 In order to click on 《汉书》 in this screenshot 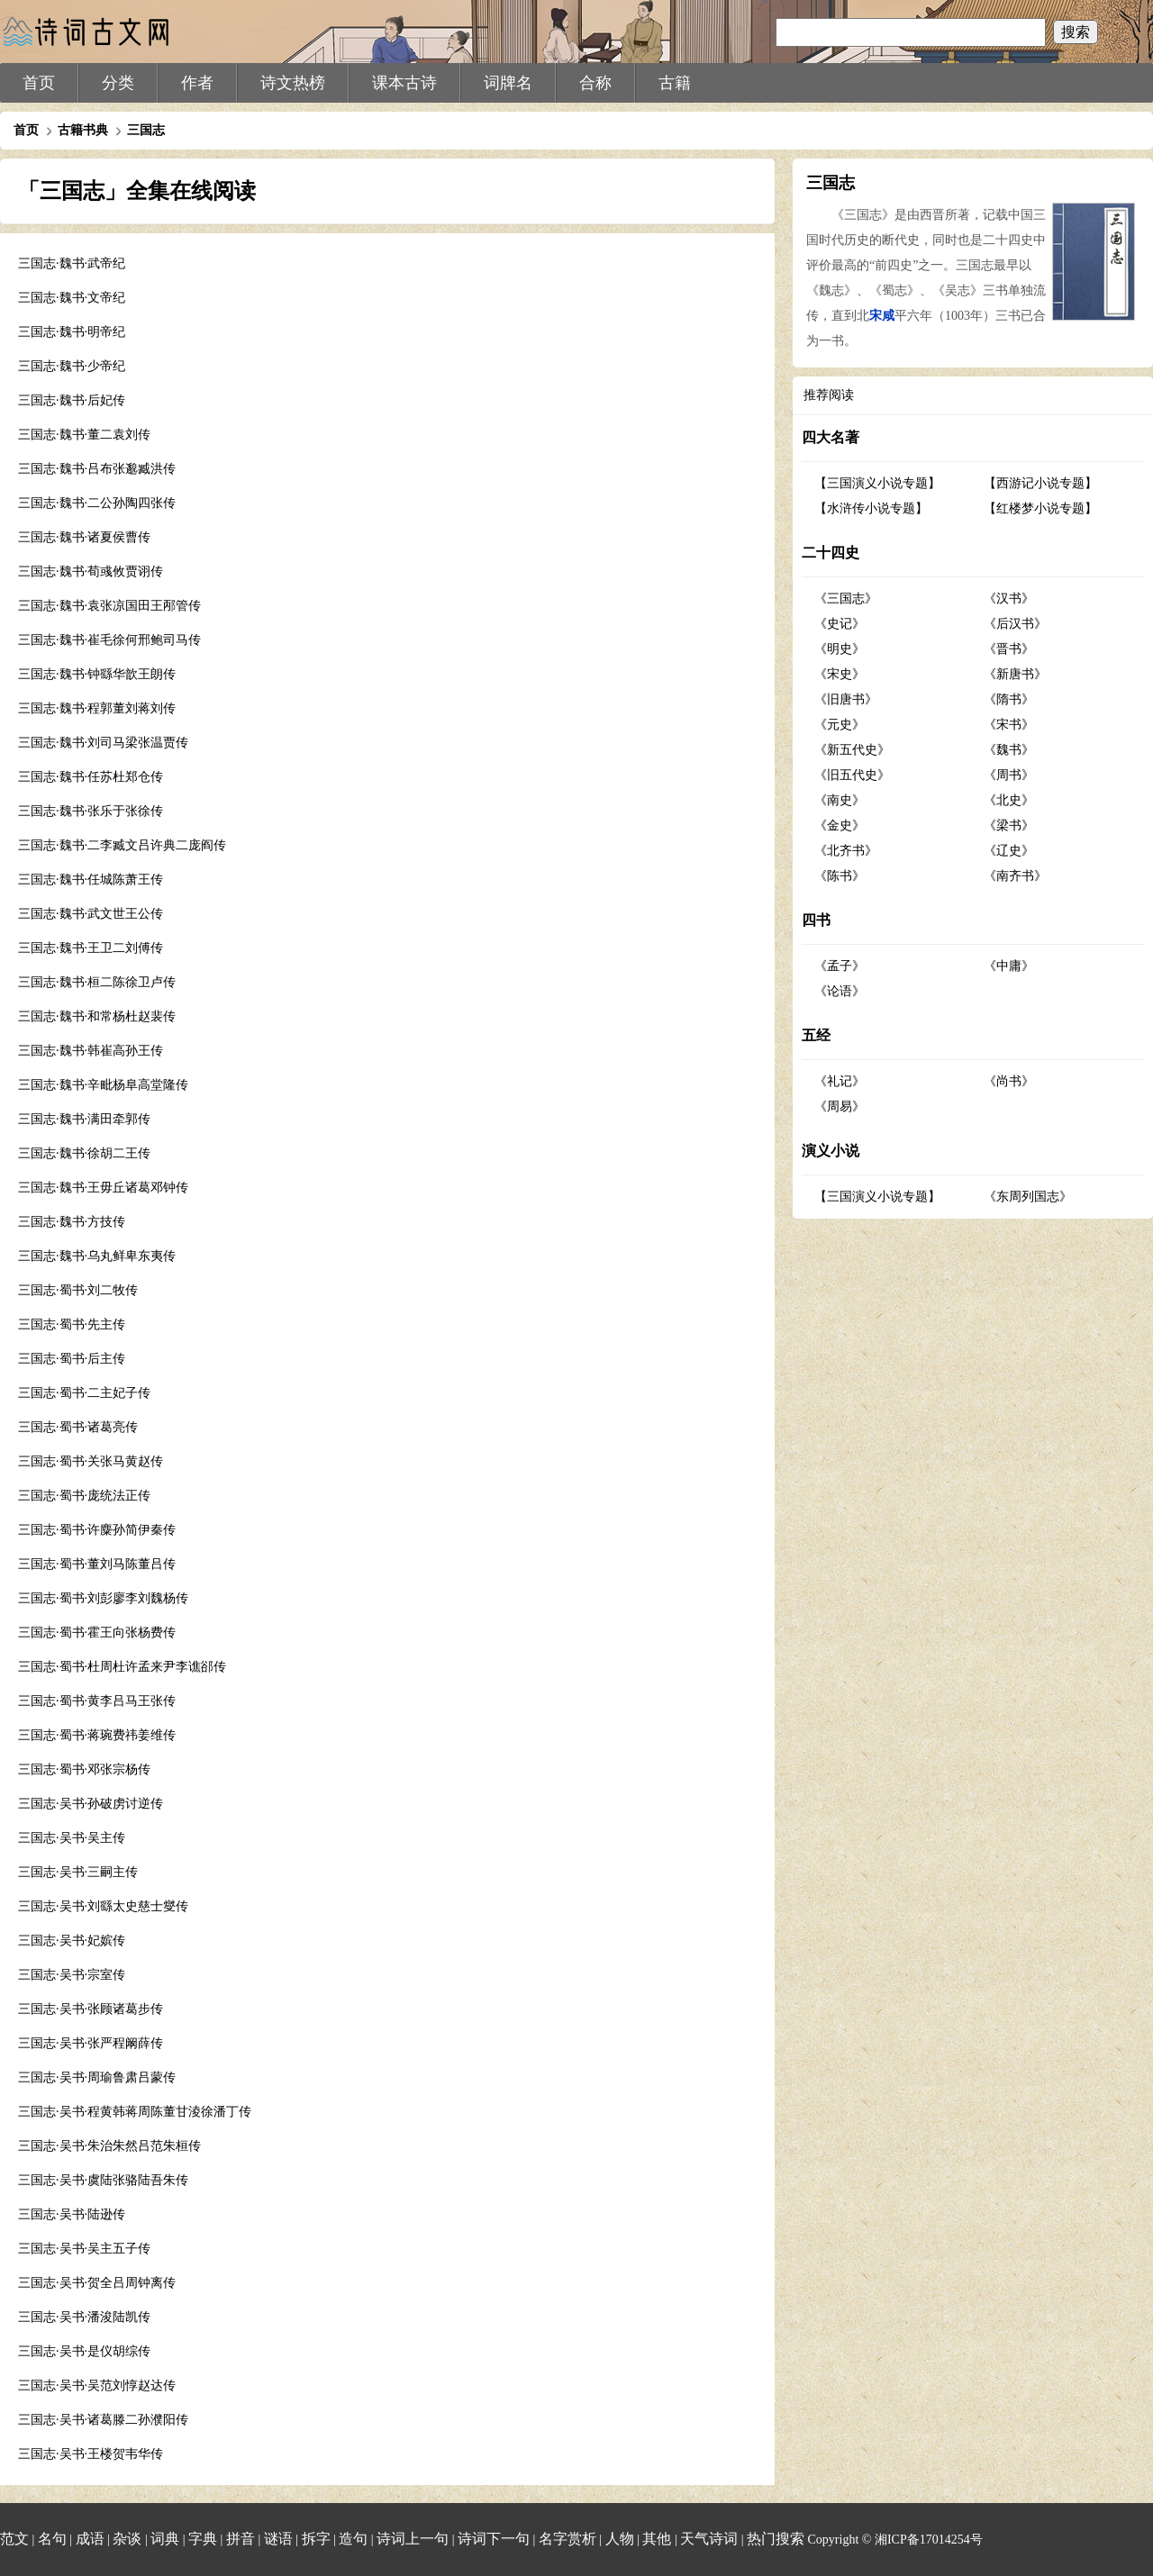, I will do `click(1009, 598)`.